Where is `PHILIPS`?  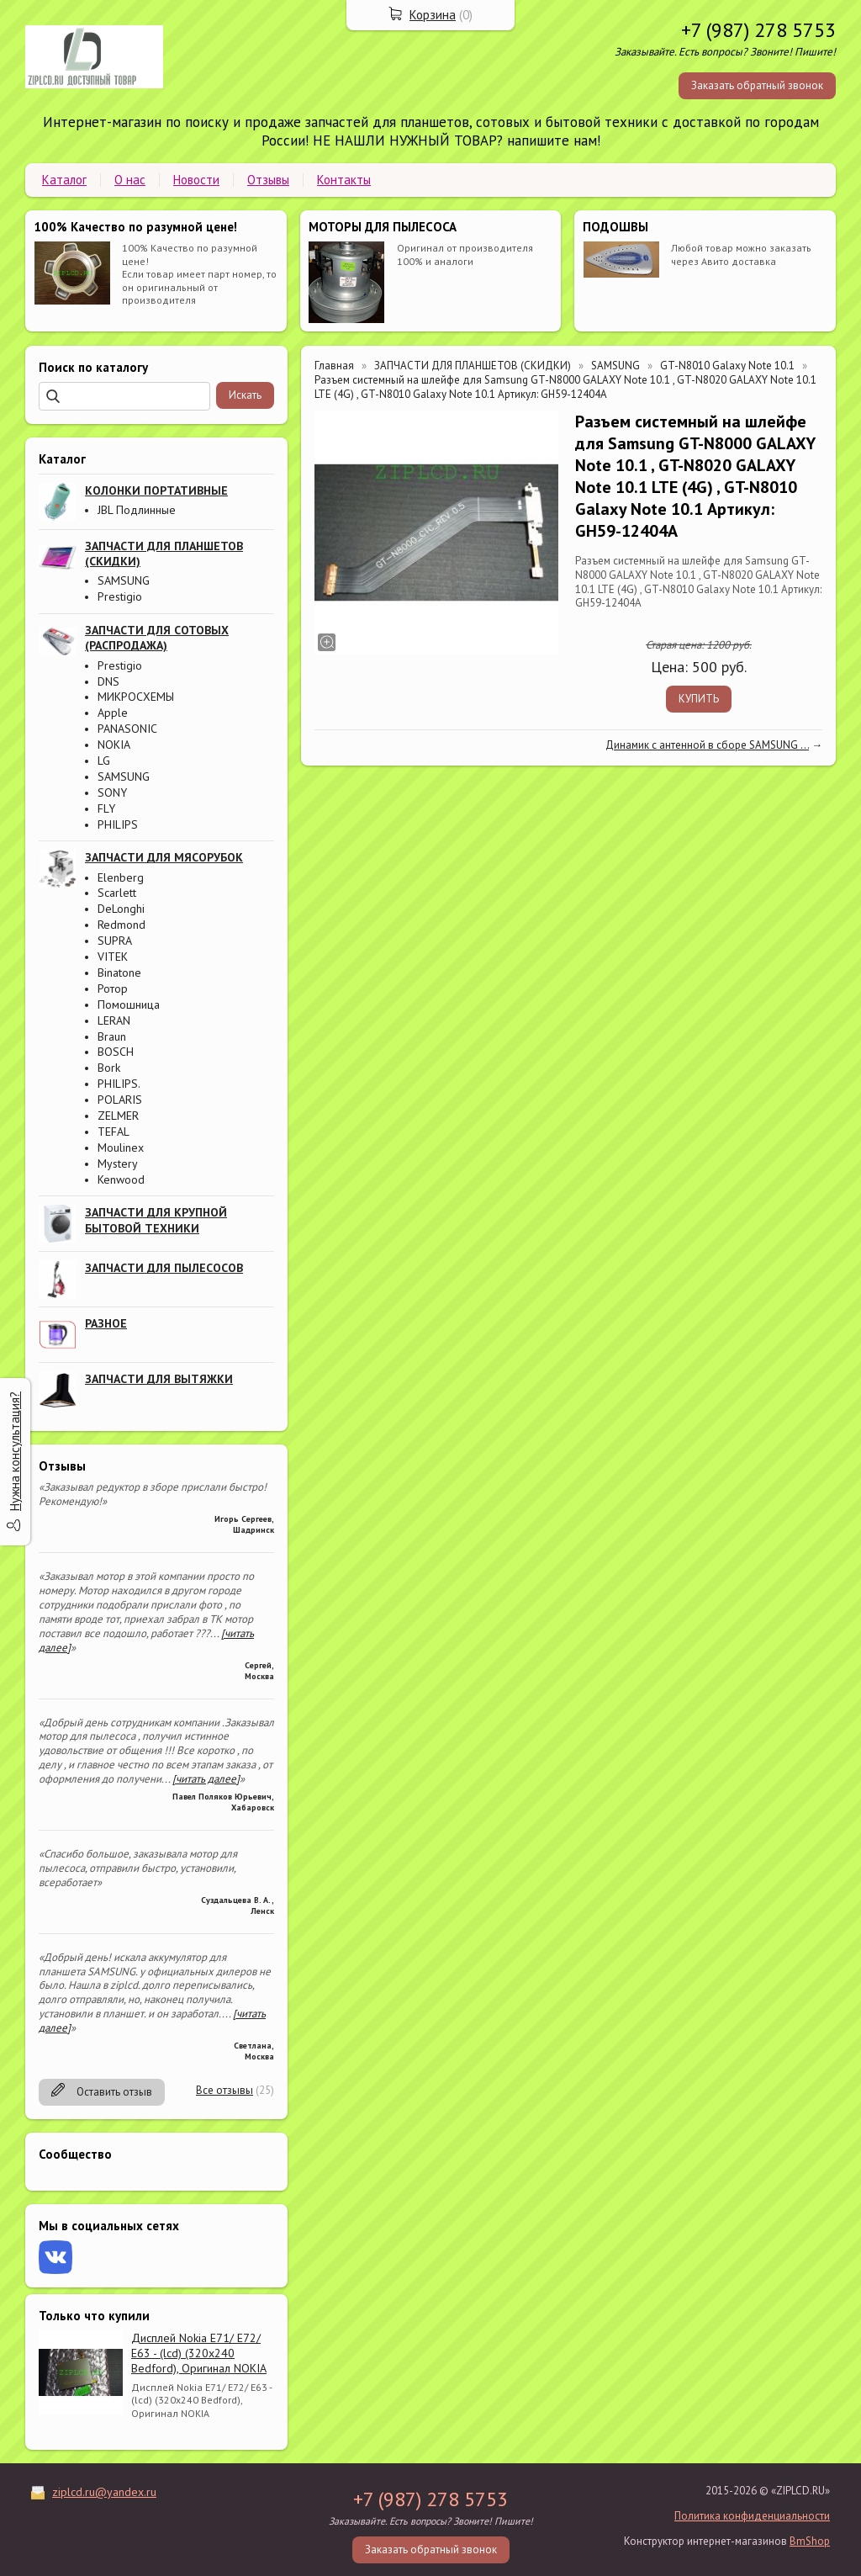 PHILIPS is located at coordinates (118, 824).